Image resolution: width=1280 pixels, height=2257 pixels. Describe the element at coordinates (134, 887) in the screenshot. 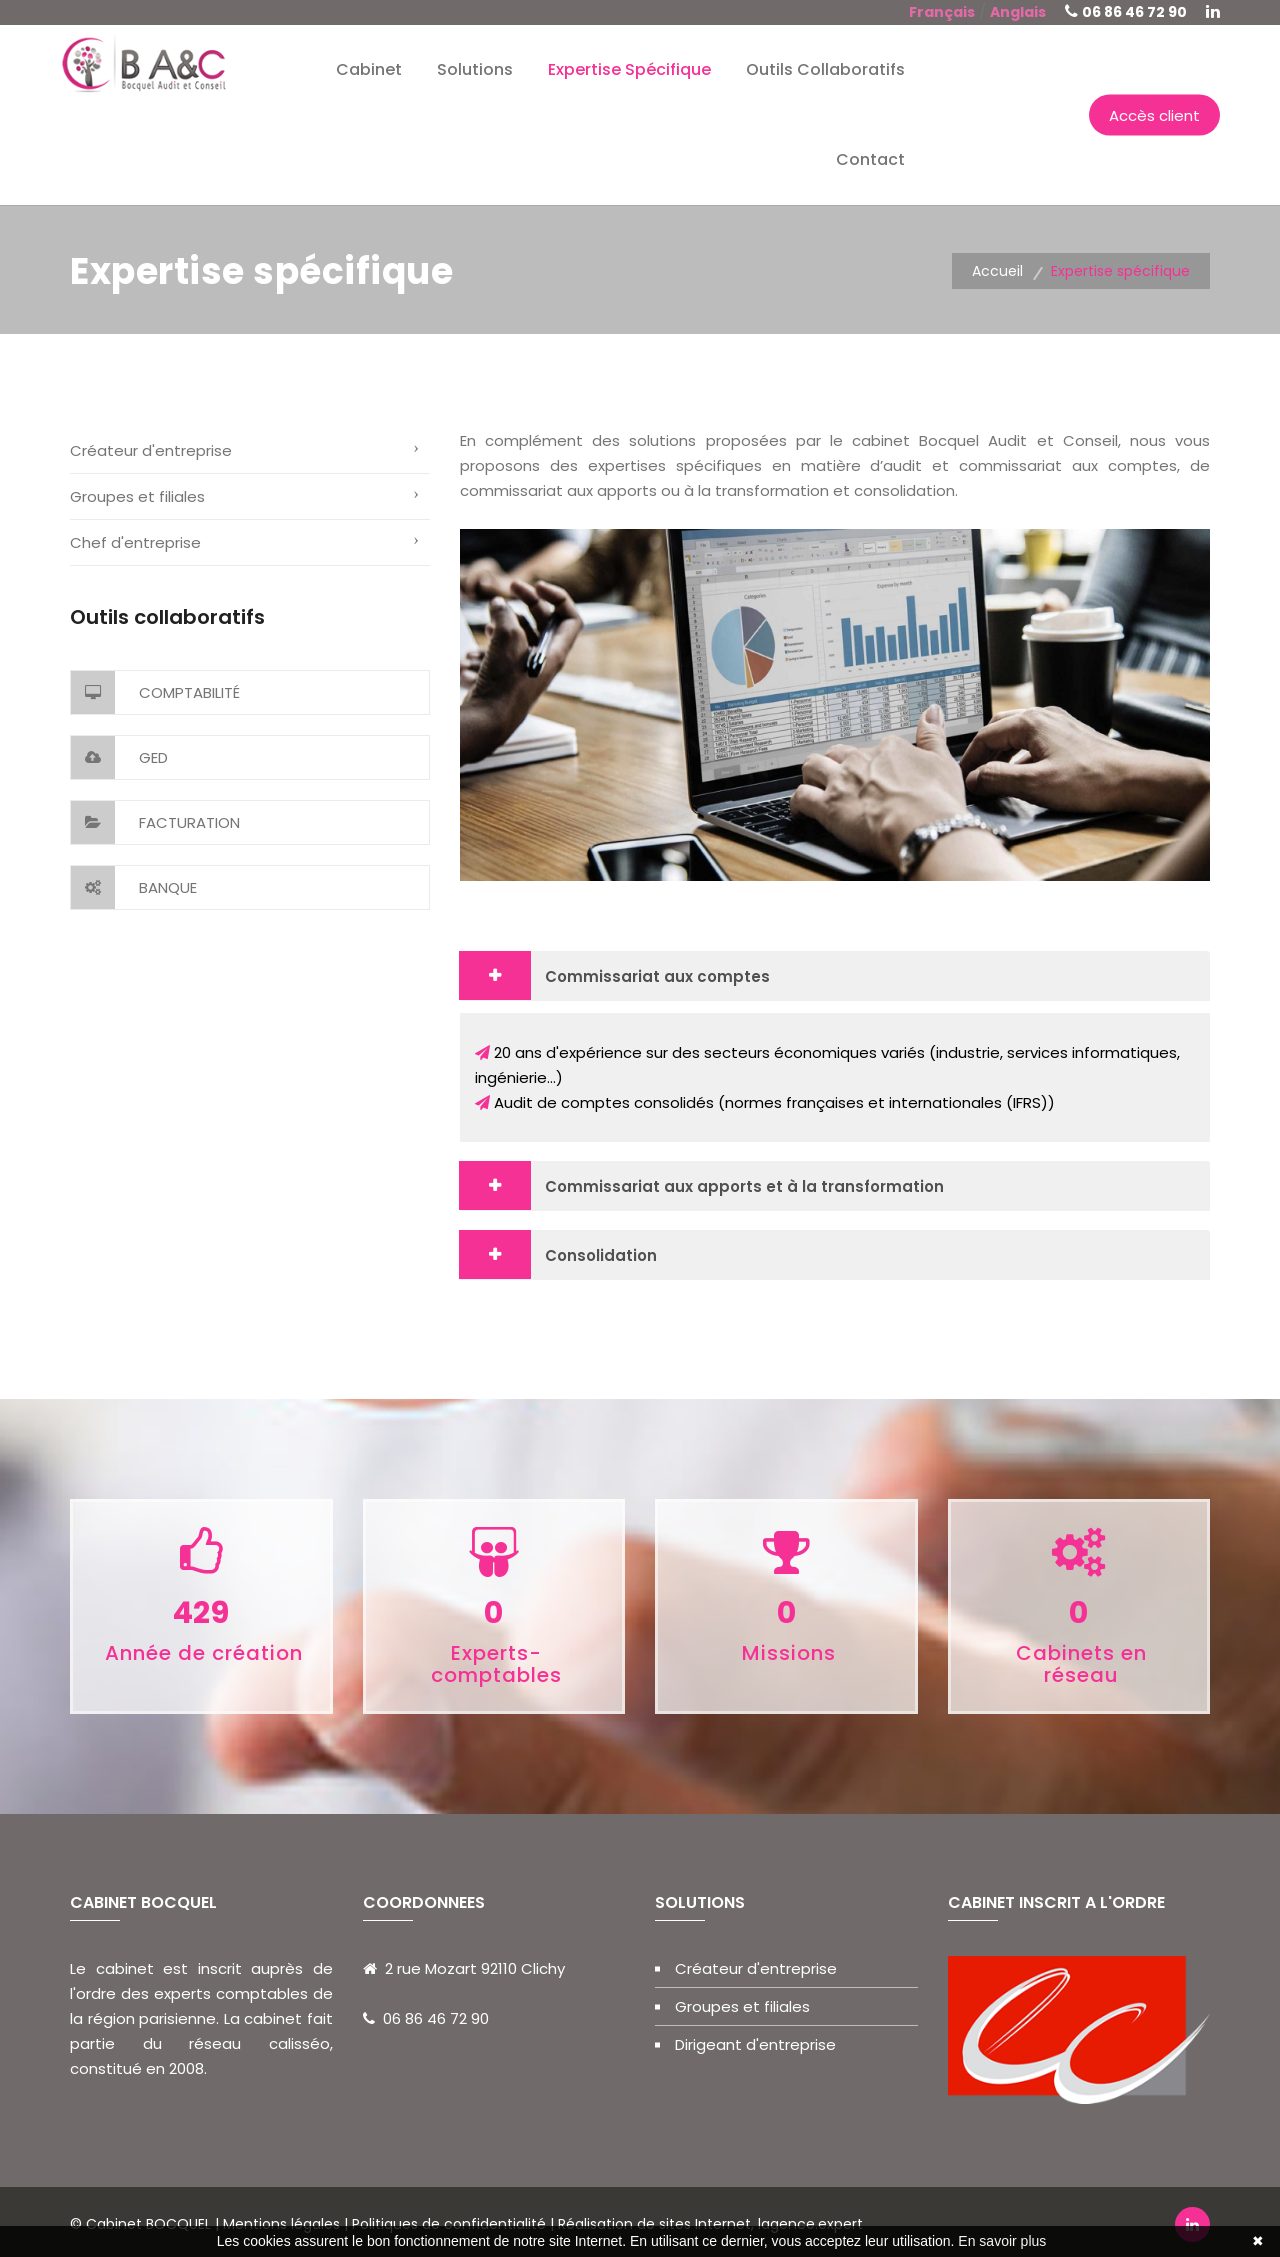

I see `Banque` at that location.